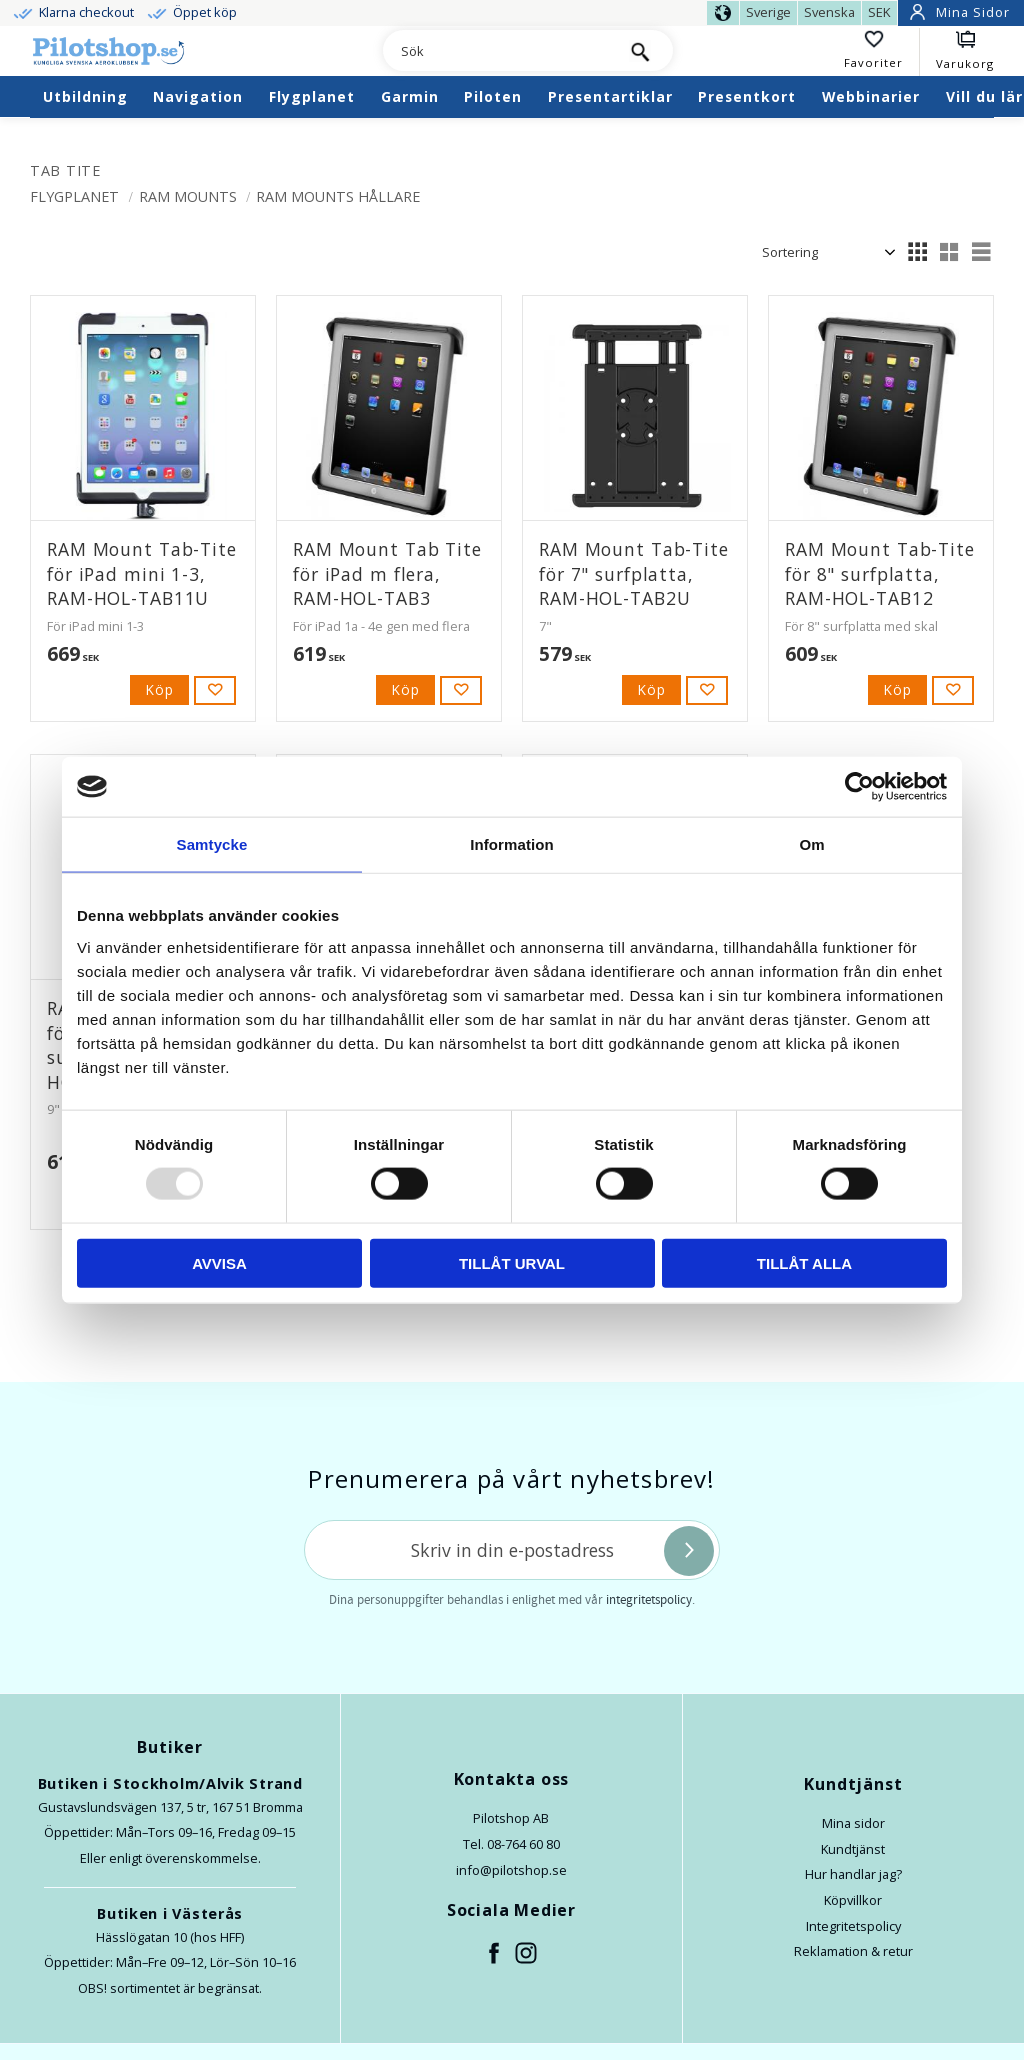  Describe the element at coordinates (410, 96) in the screenshot. I see `Garmin [menuitem]` at that location.